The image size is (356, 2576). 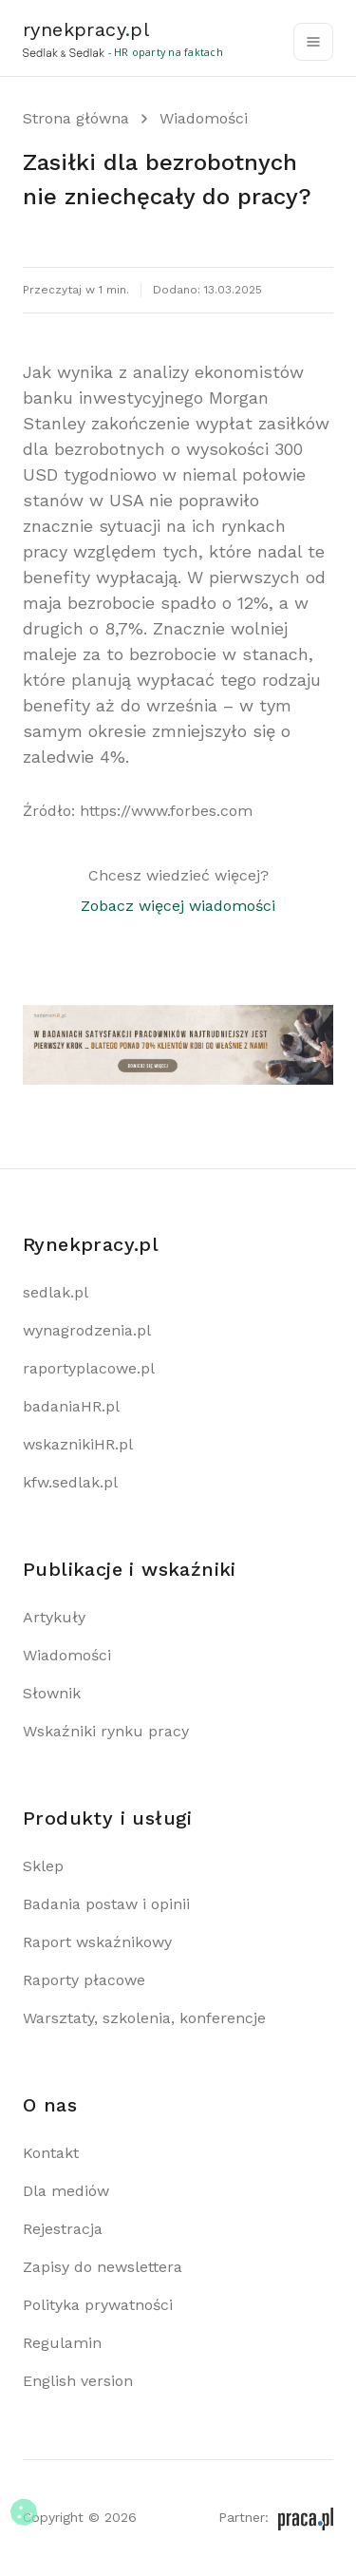 I want to click on Kontakt, so click(x=51, y=2153).